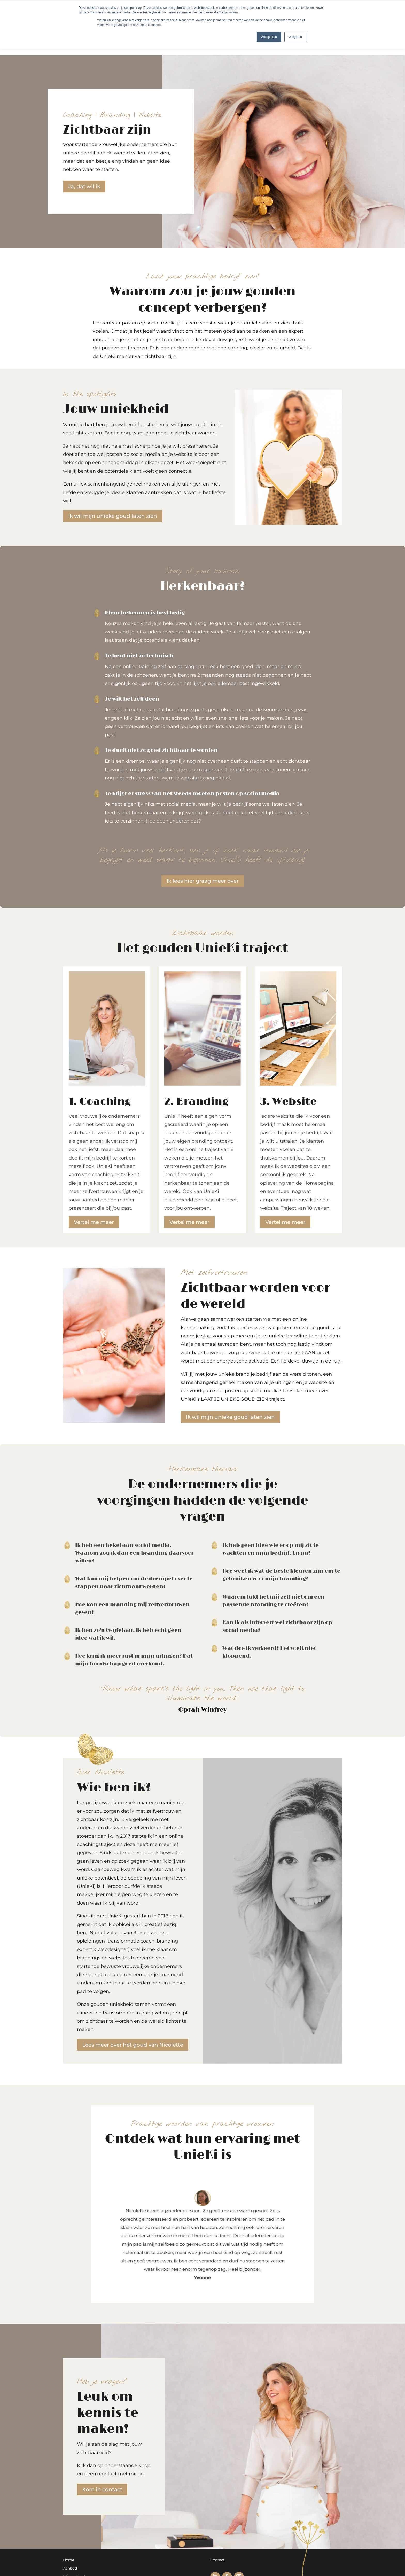  I want to click on Lees meer over het goud van Nicolette, so click(132, 2045).